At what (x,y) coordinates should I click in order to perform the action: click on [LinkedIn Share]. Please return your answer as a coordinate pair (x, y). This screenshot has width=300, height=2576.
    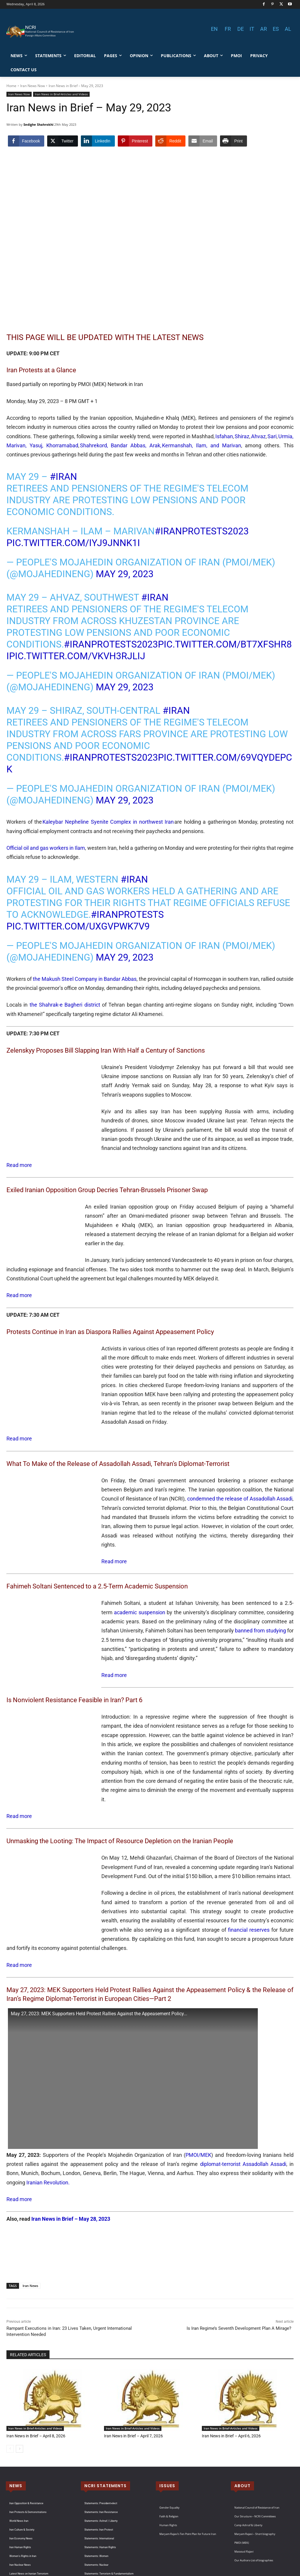
    Looking at the image, I should click on (98, 141).